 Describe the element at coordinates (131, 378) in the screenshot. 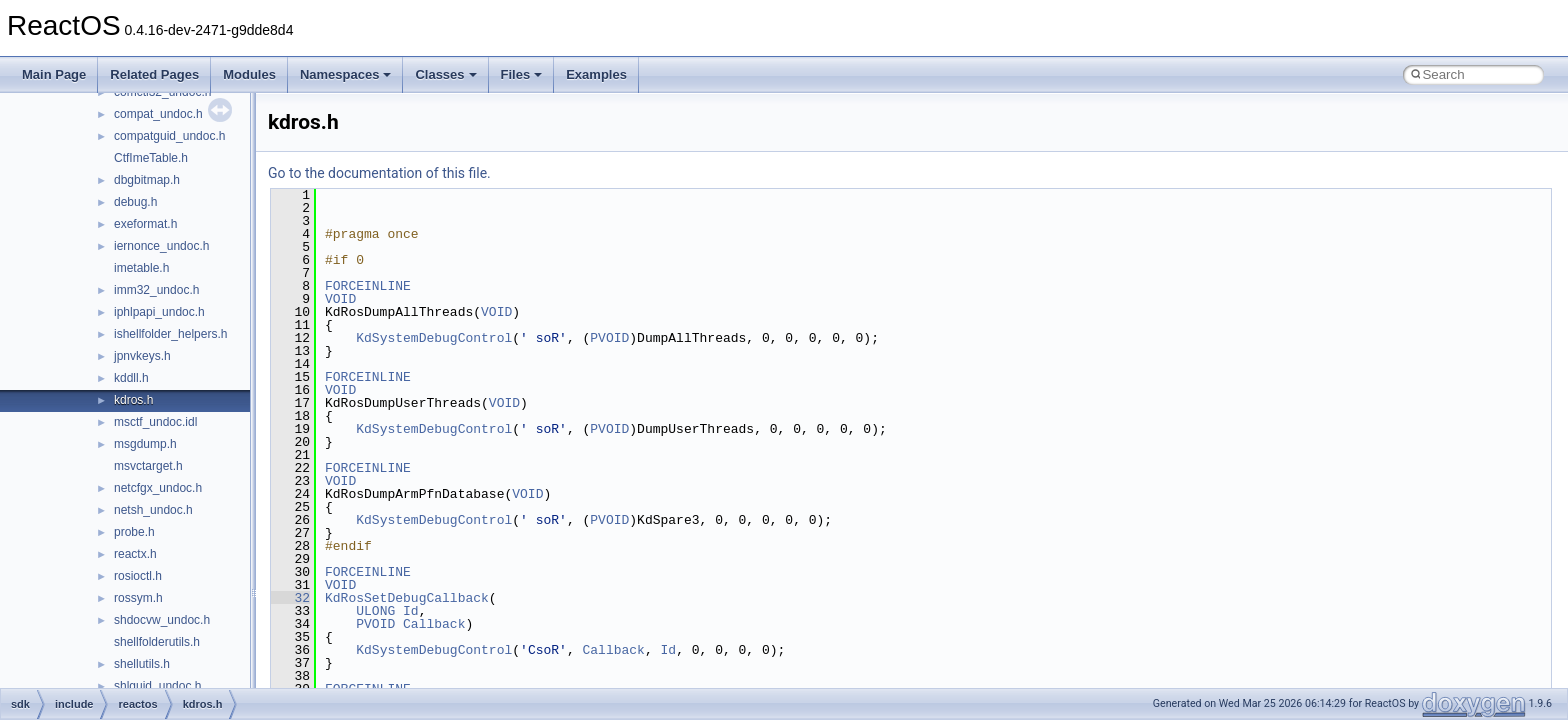

I see `kddll.h` at that location.